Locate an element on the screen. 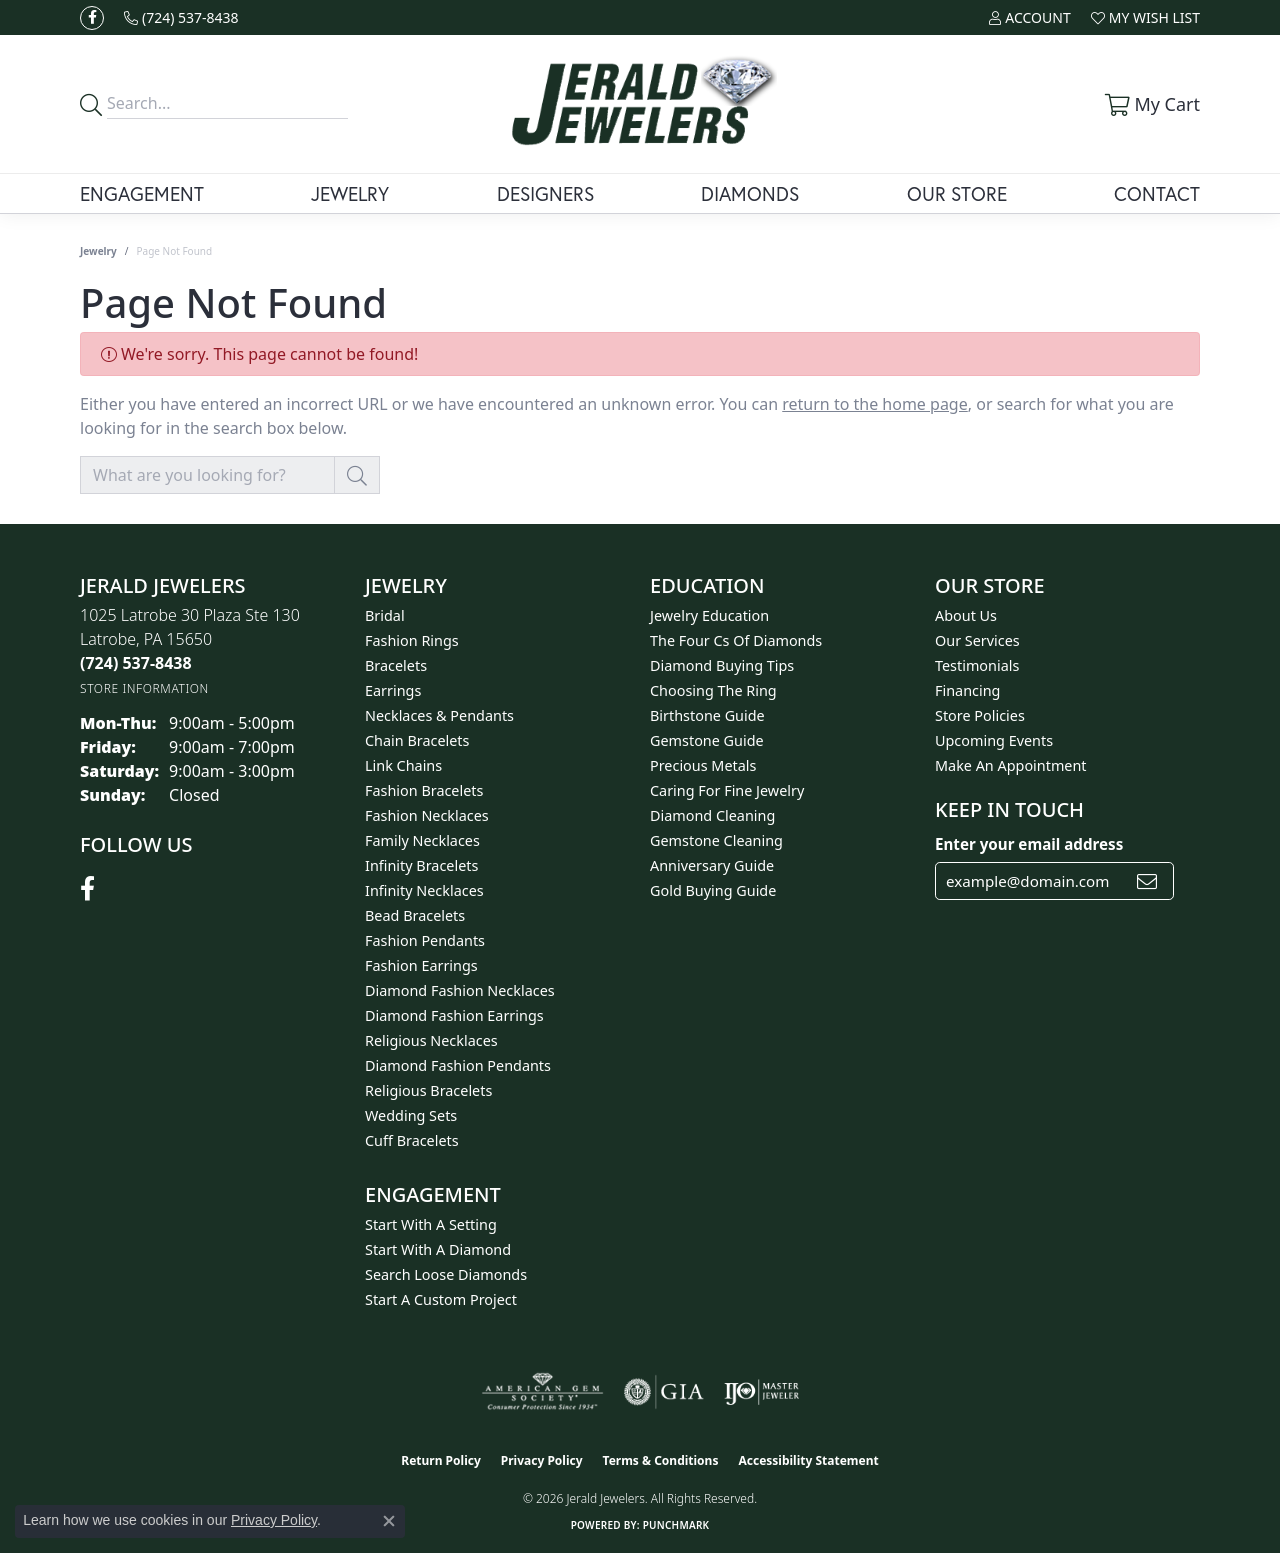  Jewelry Education [menuitem] is located at coordinates (709, 615).